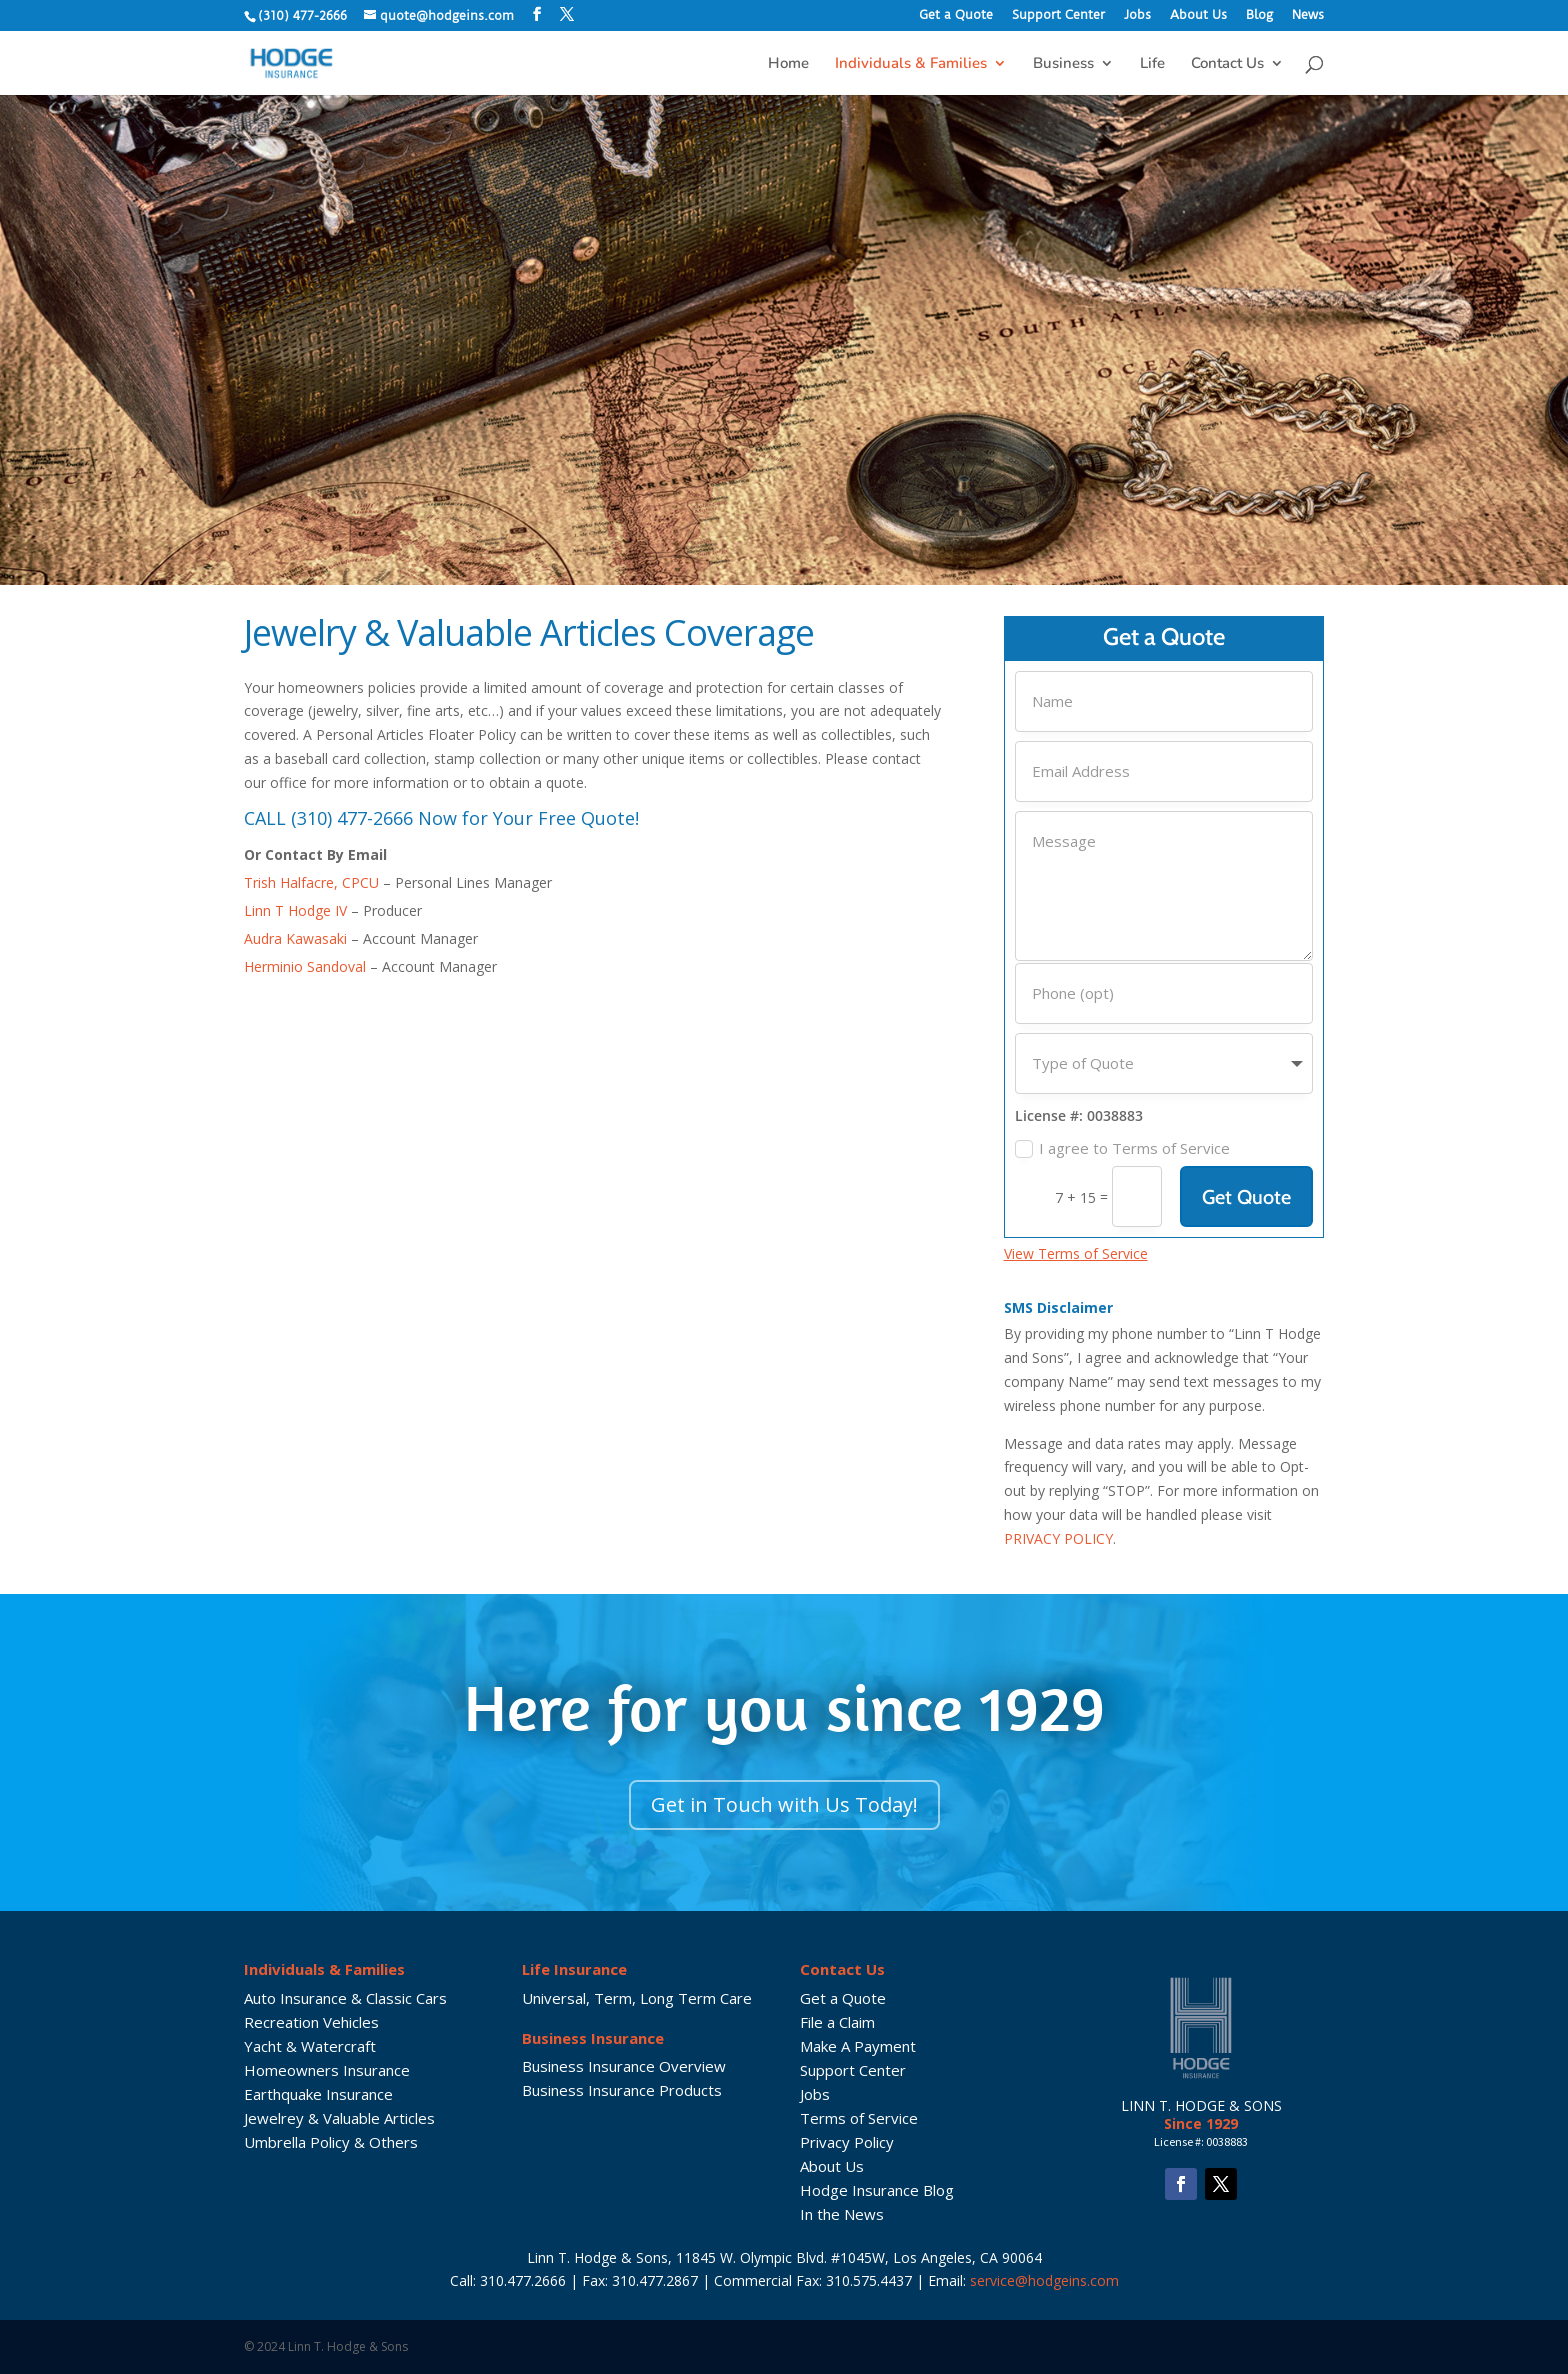  What do you see at coordinates (339, 2118) in the screenshot?
I see `Jewelrey & Valuable Articles` at bounding box center [339, 2118].